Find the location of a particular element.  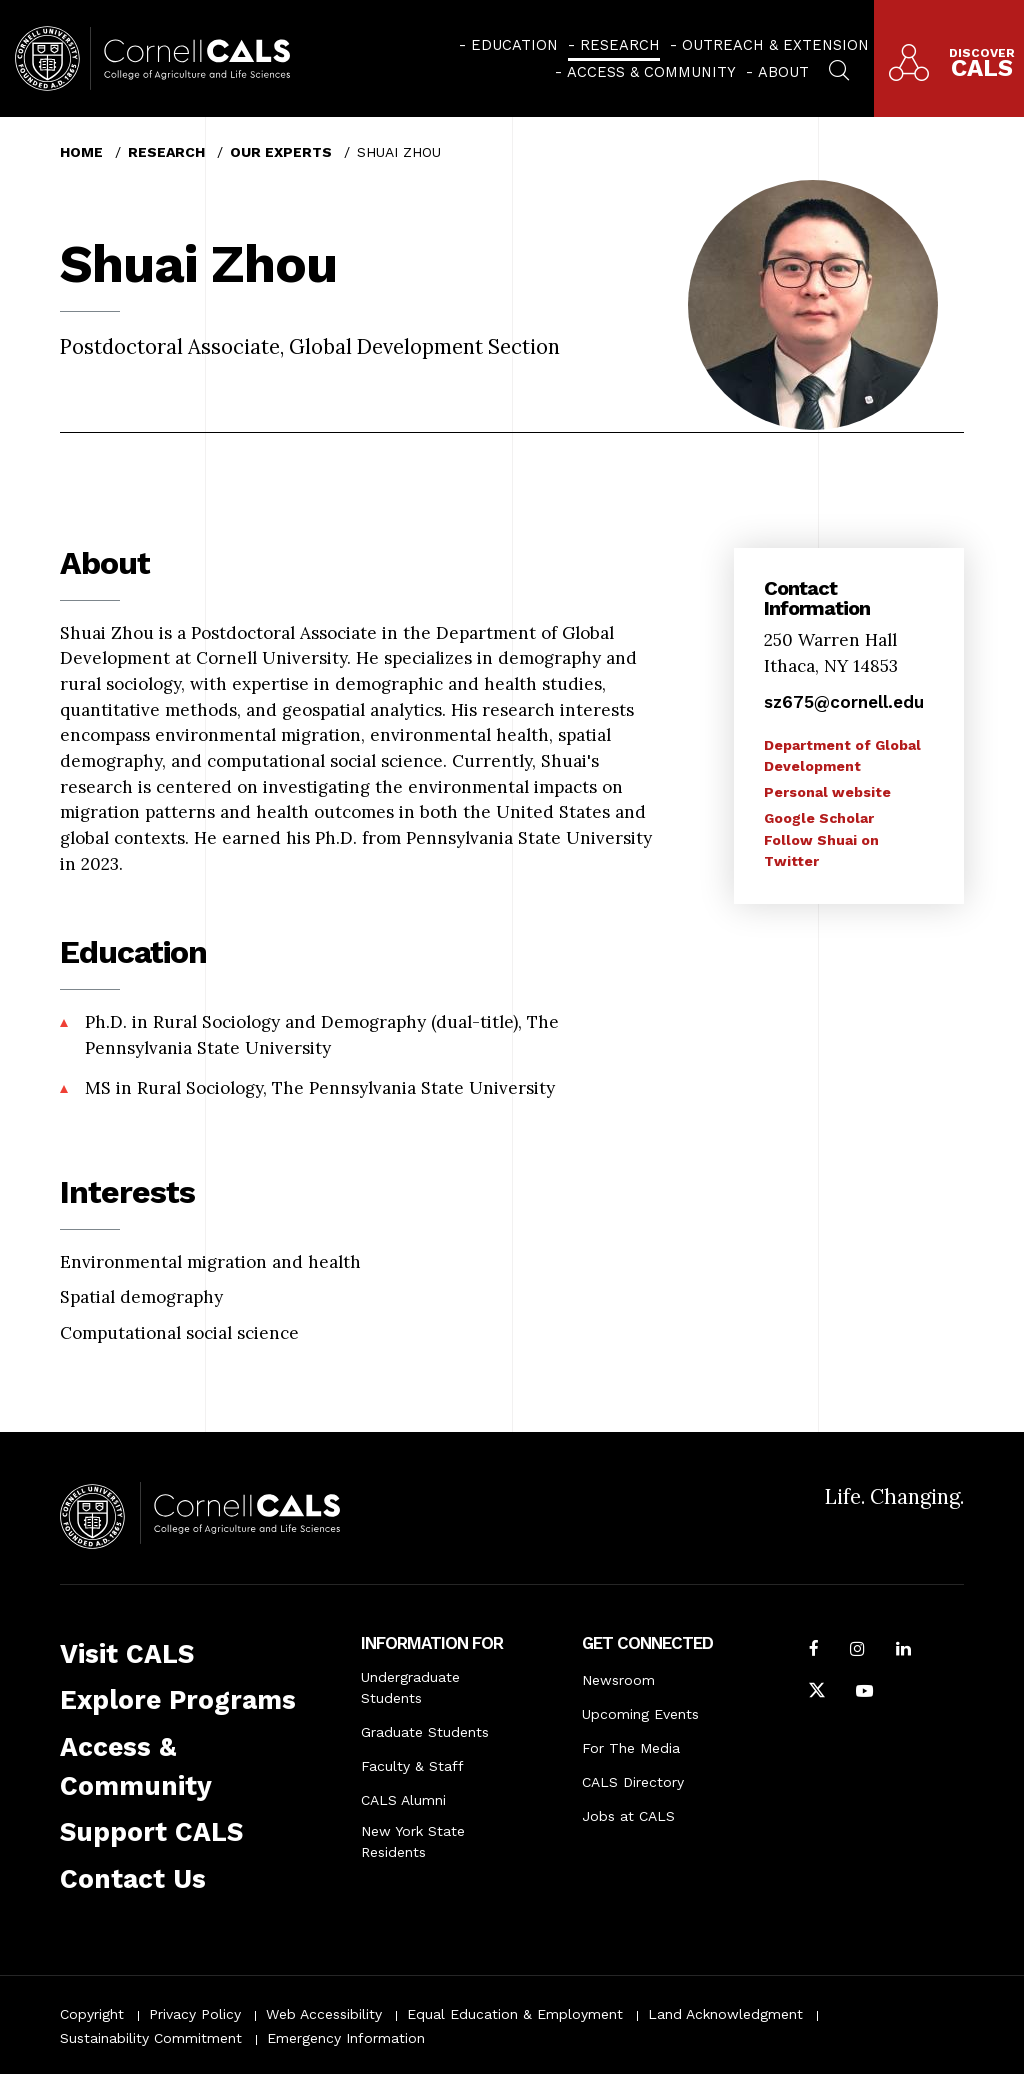

Land Acknowledgment is located at coordinates (725, 2014).